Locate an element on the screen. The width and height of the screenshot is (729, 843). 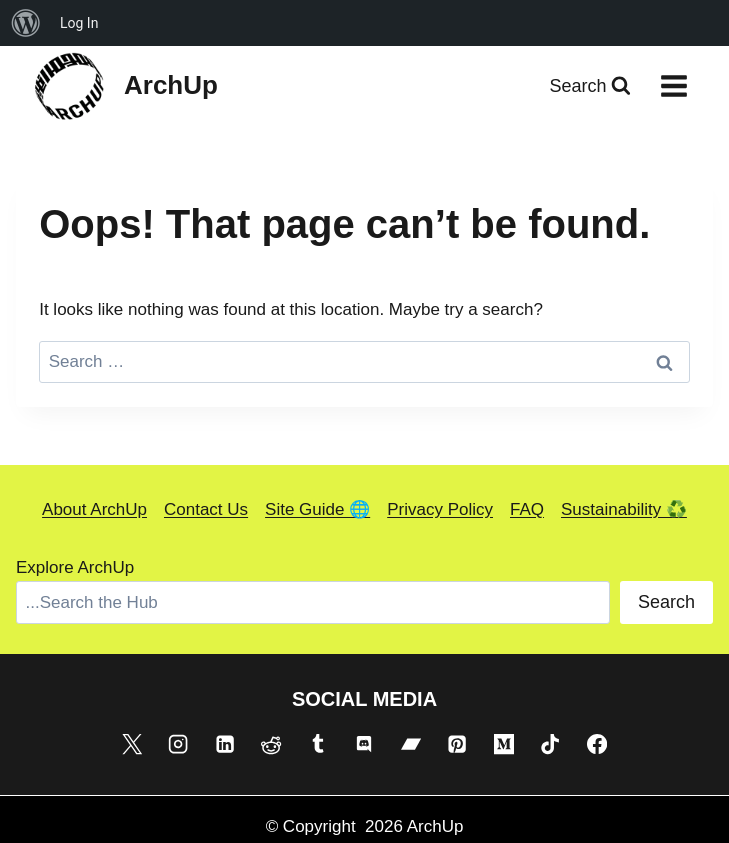
[Open menu] is located at coordinates (673, 85).